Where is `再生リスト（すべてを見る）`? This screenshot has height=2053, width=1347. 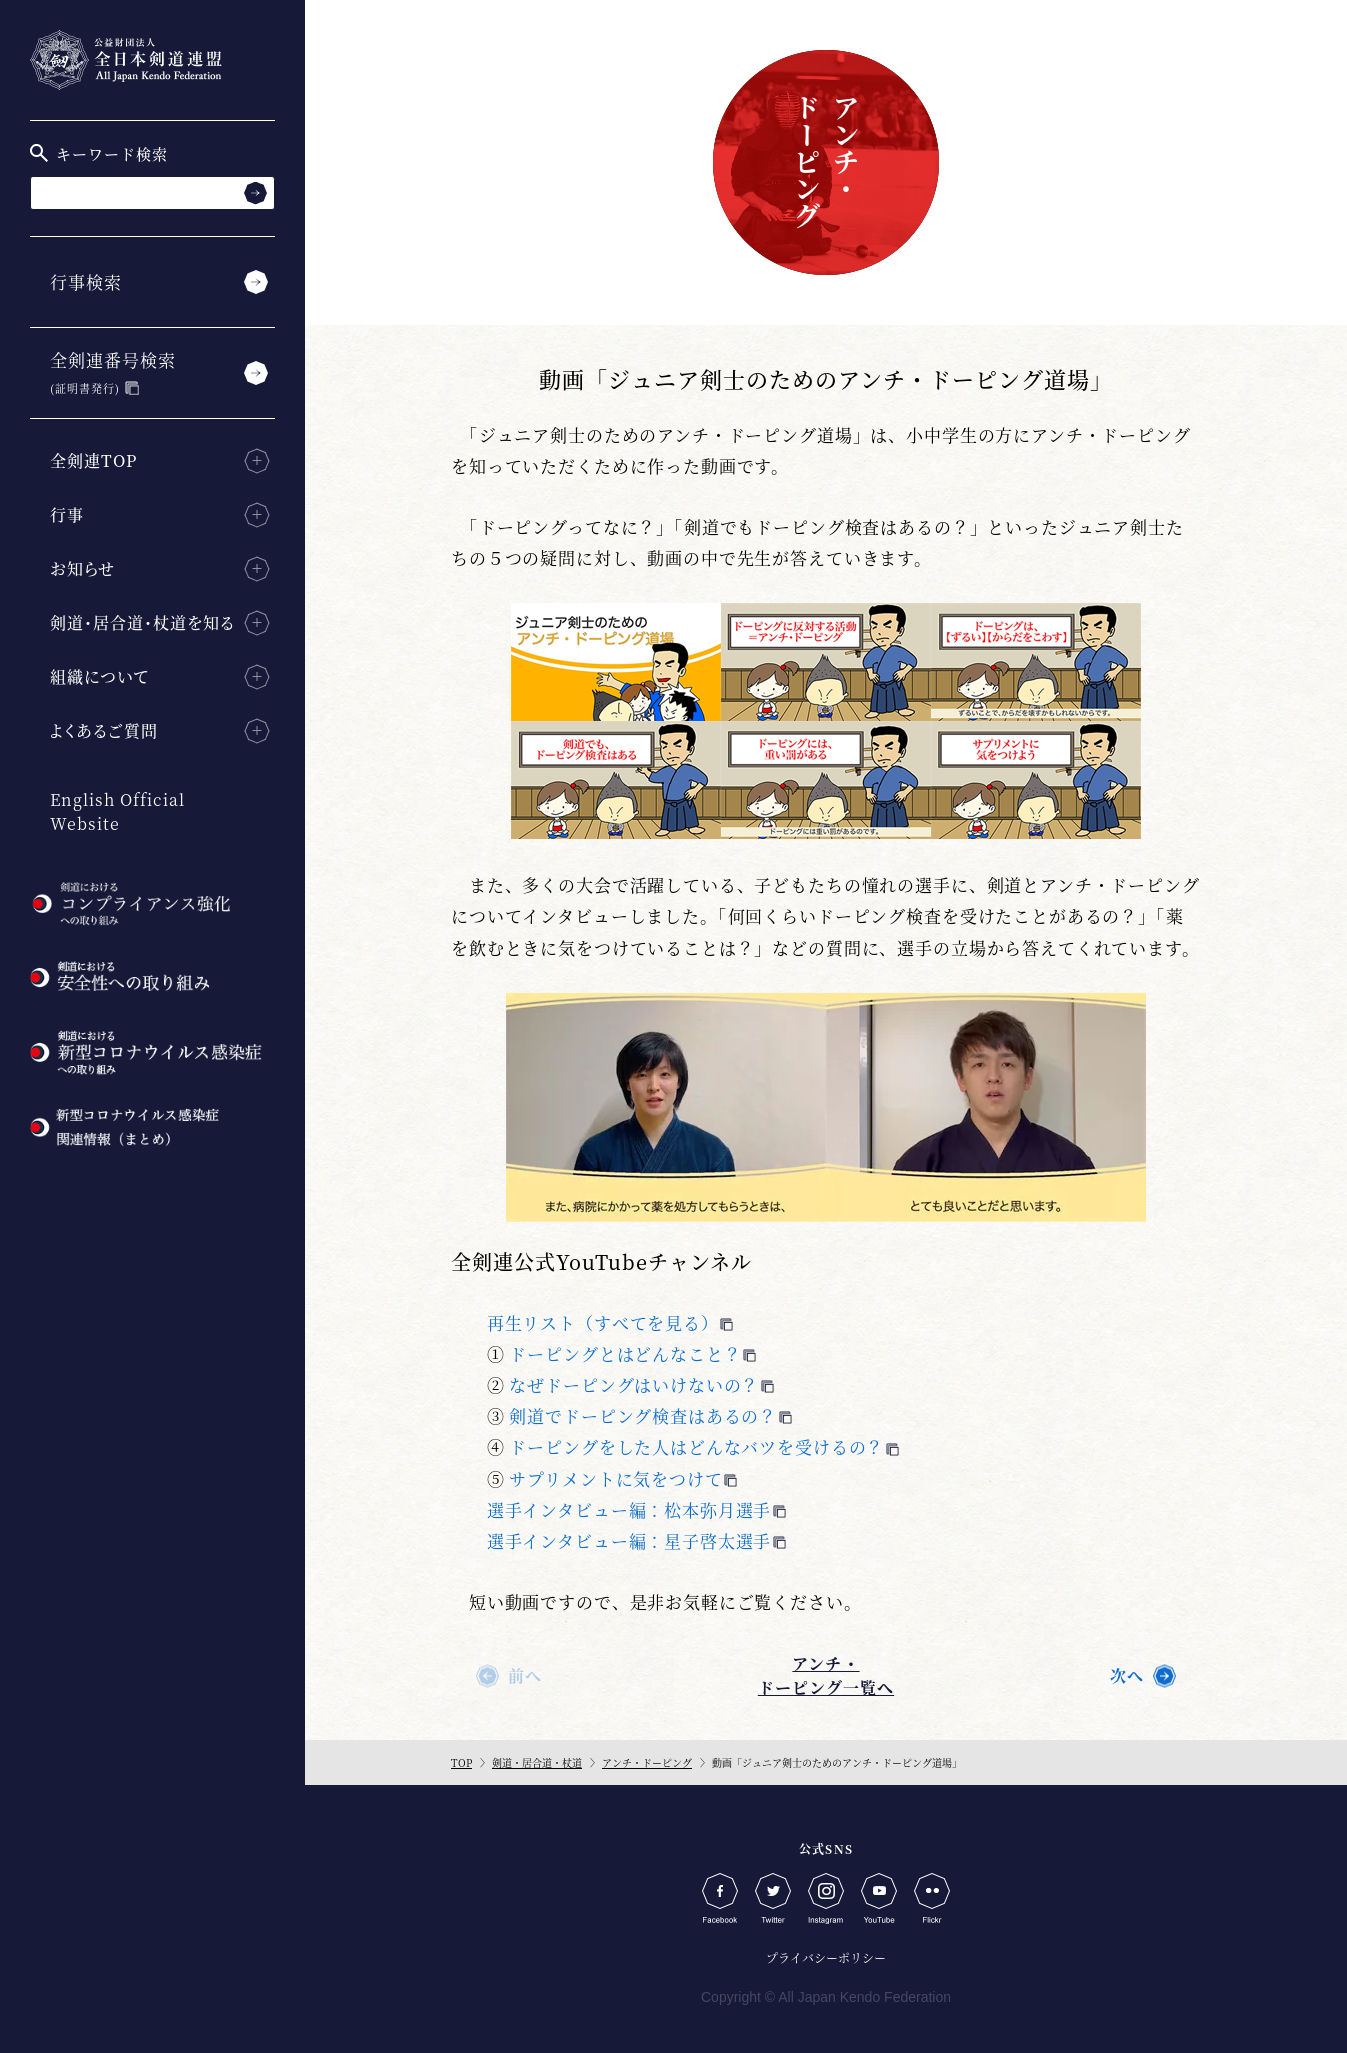 再生リスト（すべてを見る） is located at coordinates (603, 1322).